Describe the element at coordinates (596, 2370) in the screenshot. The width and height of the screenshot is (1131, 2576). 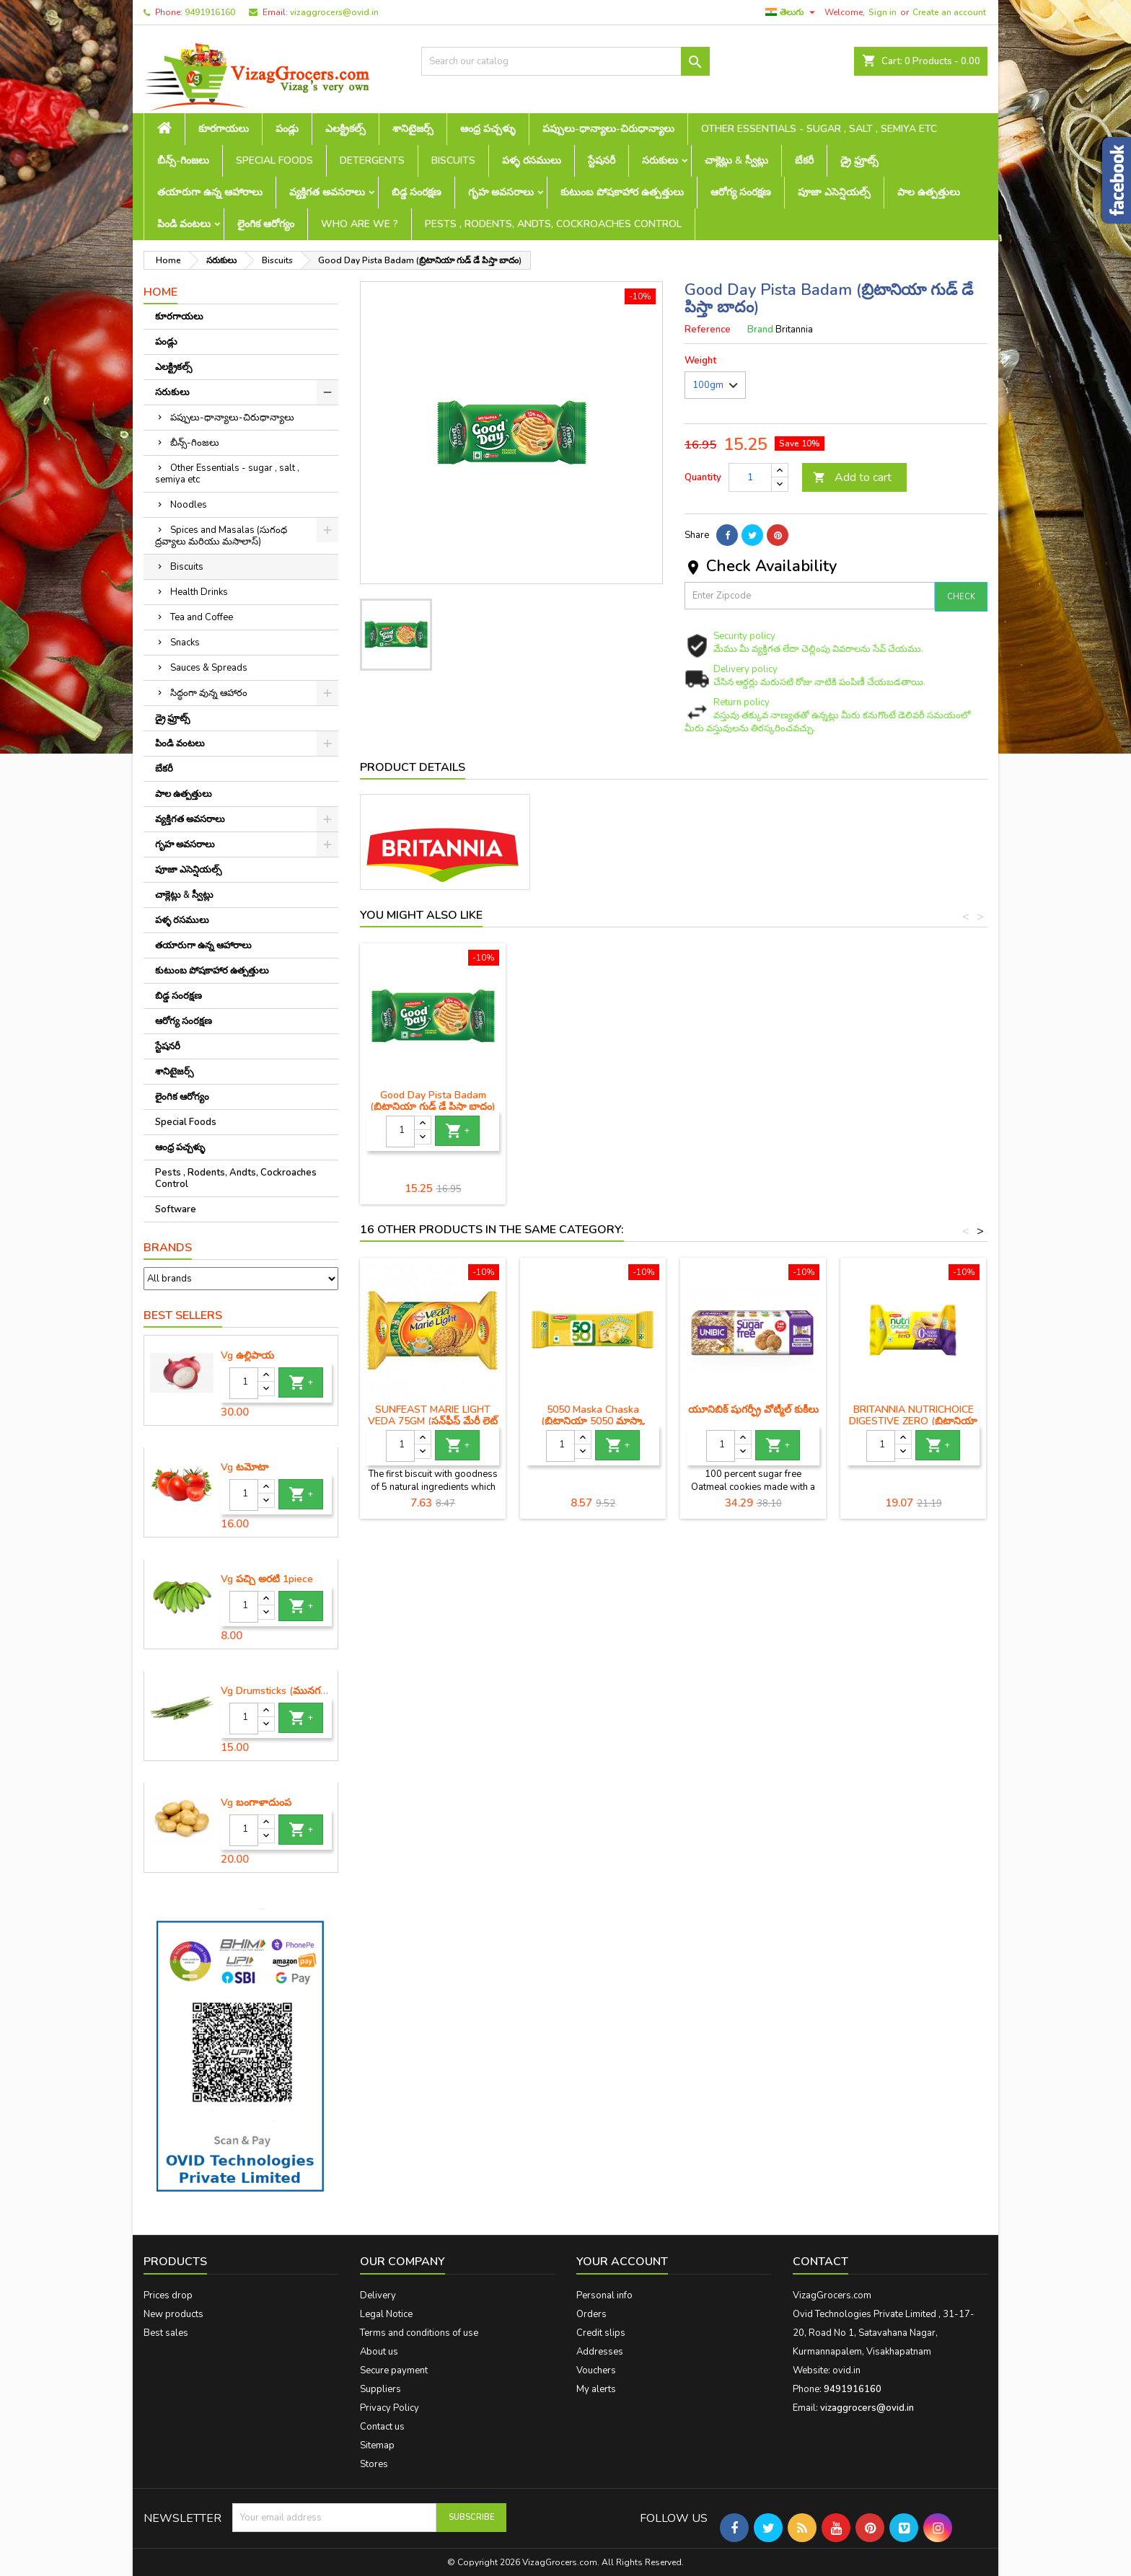
I see `Vouchers` at that location.